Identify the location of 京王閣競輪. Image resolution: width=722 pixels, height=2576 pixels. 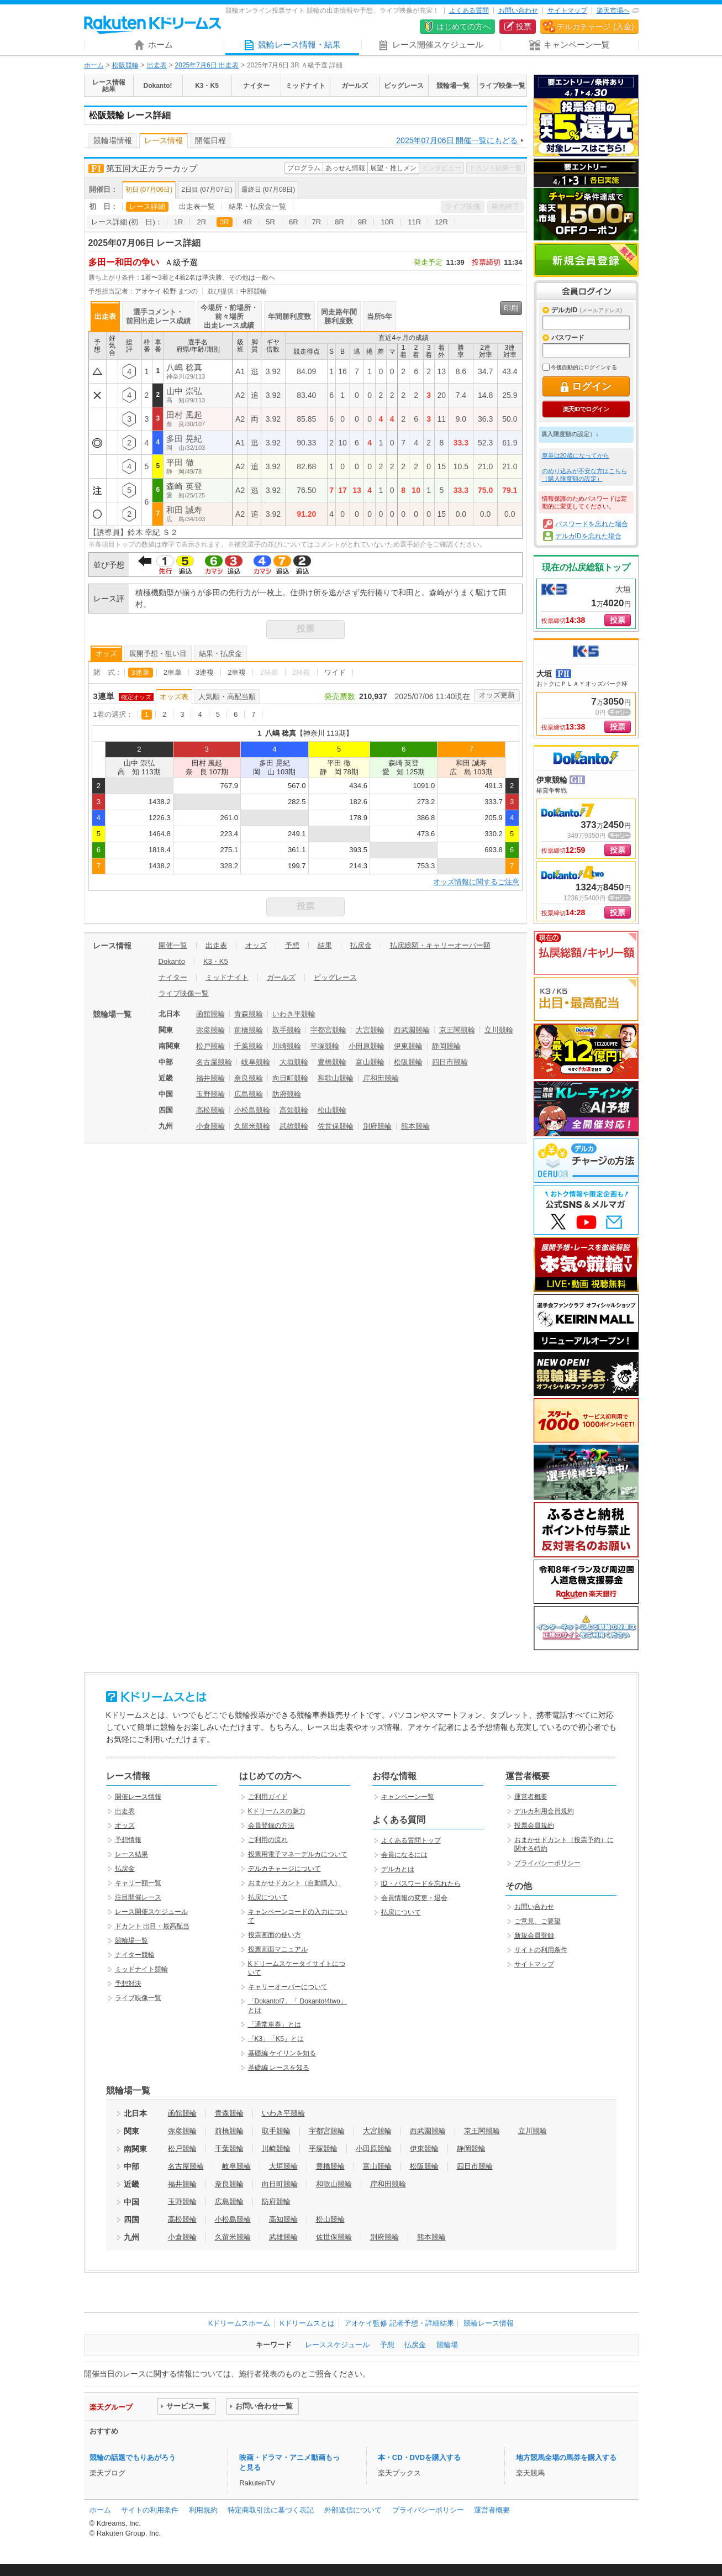
(457, 1030).